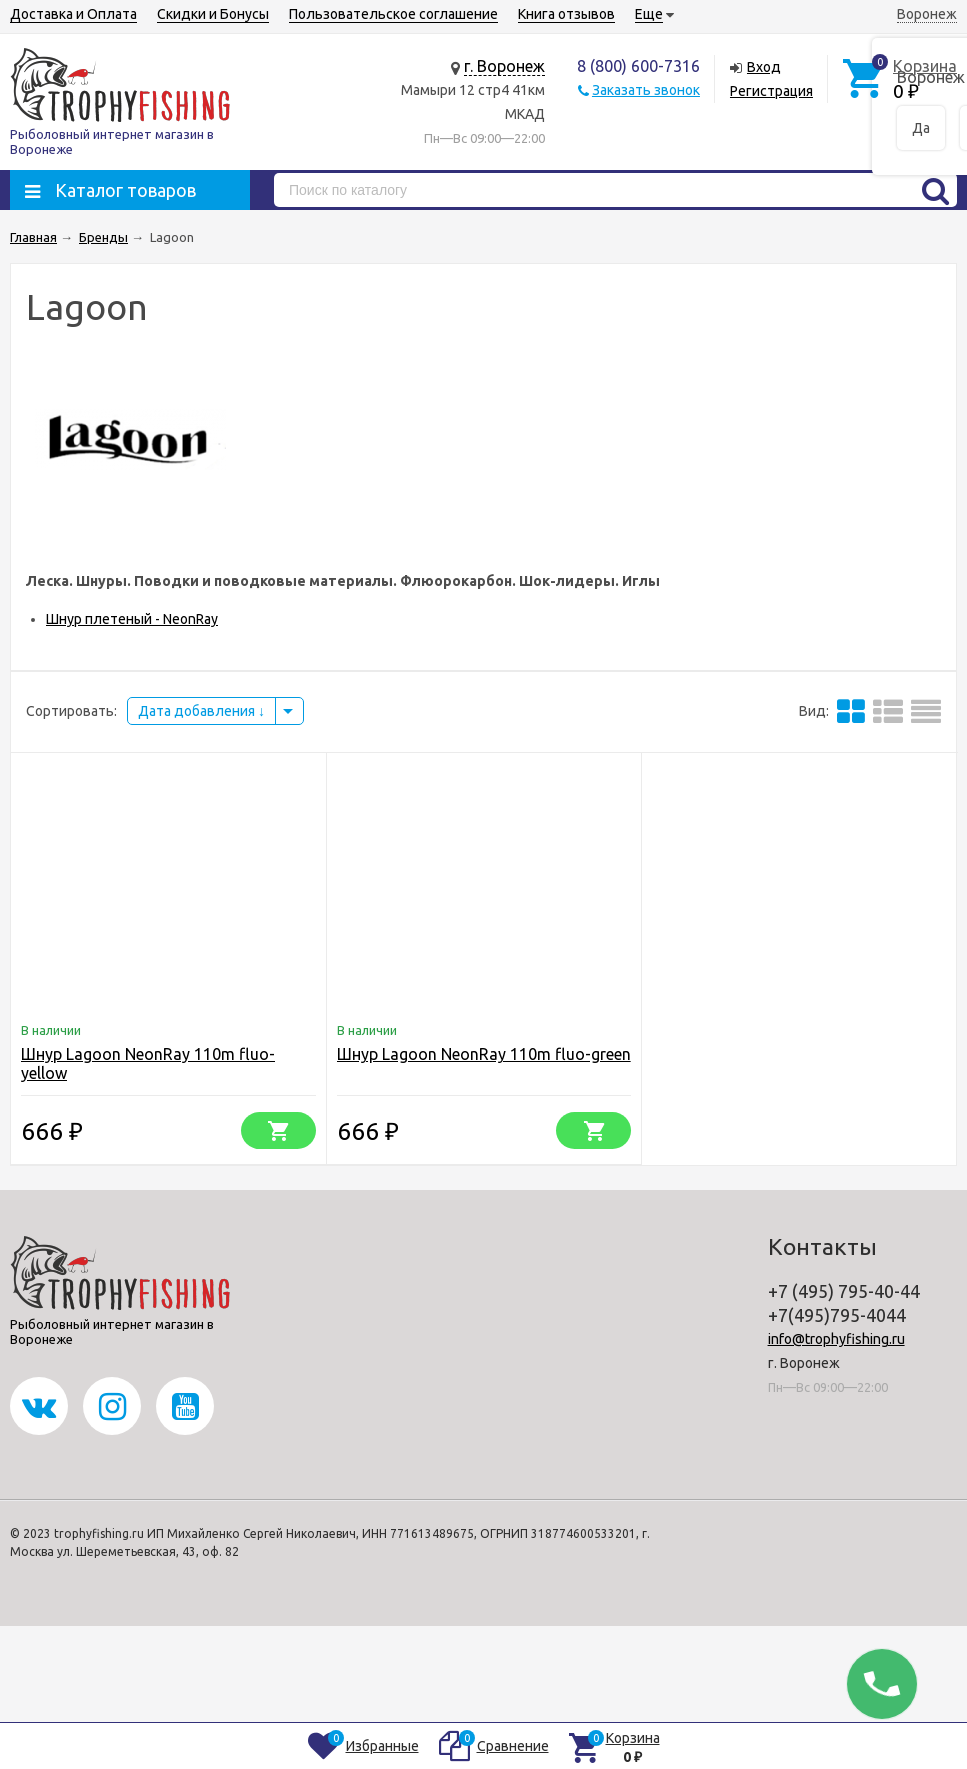  What do you see at coordinates (393, 14) in the screenshot?
I see `Пользовательское соглашение` at bounding box center [393, 14].